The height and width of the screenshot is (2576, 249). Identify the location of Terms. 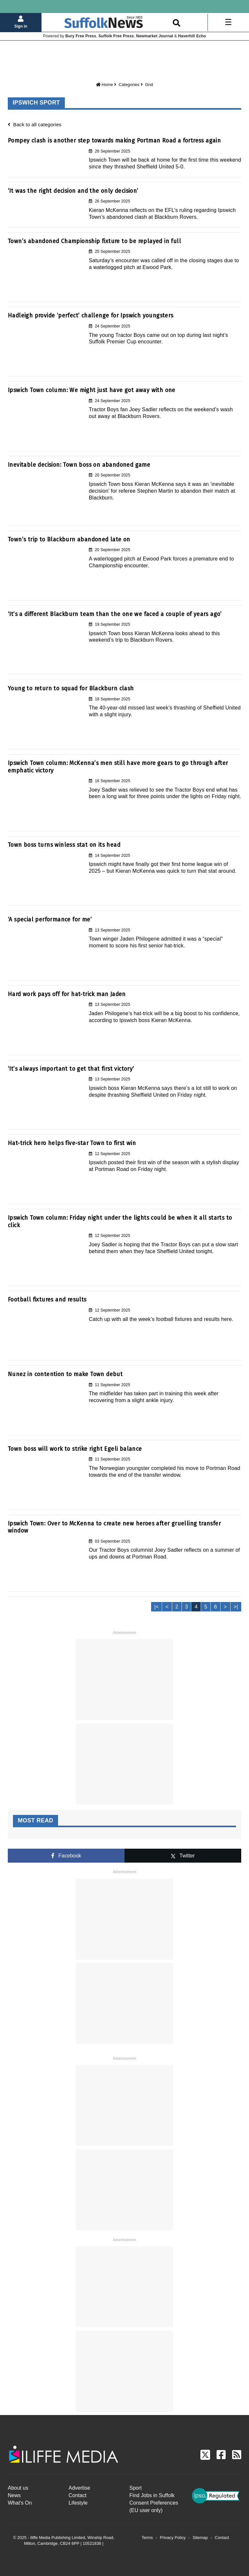
(147, 2537).